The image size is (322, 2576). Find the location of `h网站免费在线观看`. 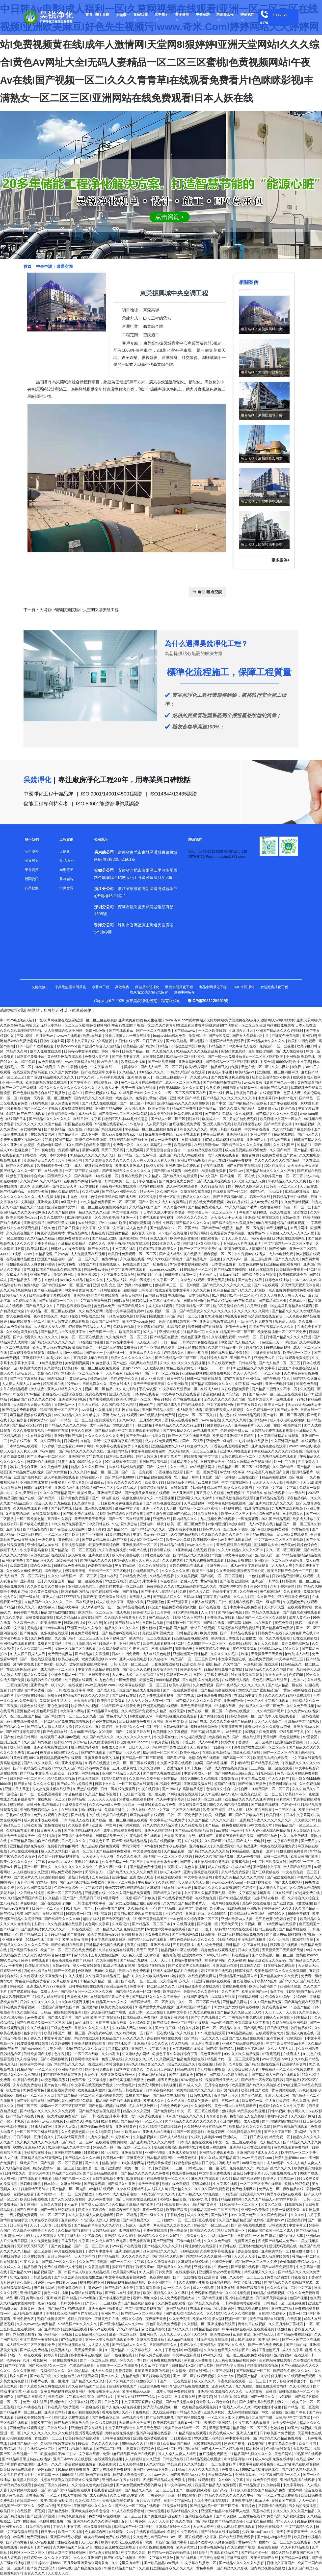

h网站免费在线观看 is located at coordinates (184, 1794).